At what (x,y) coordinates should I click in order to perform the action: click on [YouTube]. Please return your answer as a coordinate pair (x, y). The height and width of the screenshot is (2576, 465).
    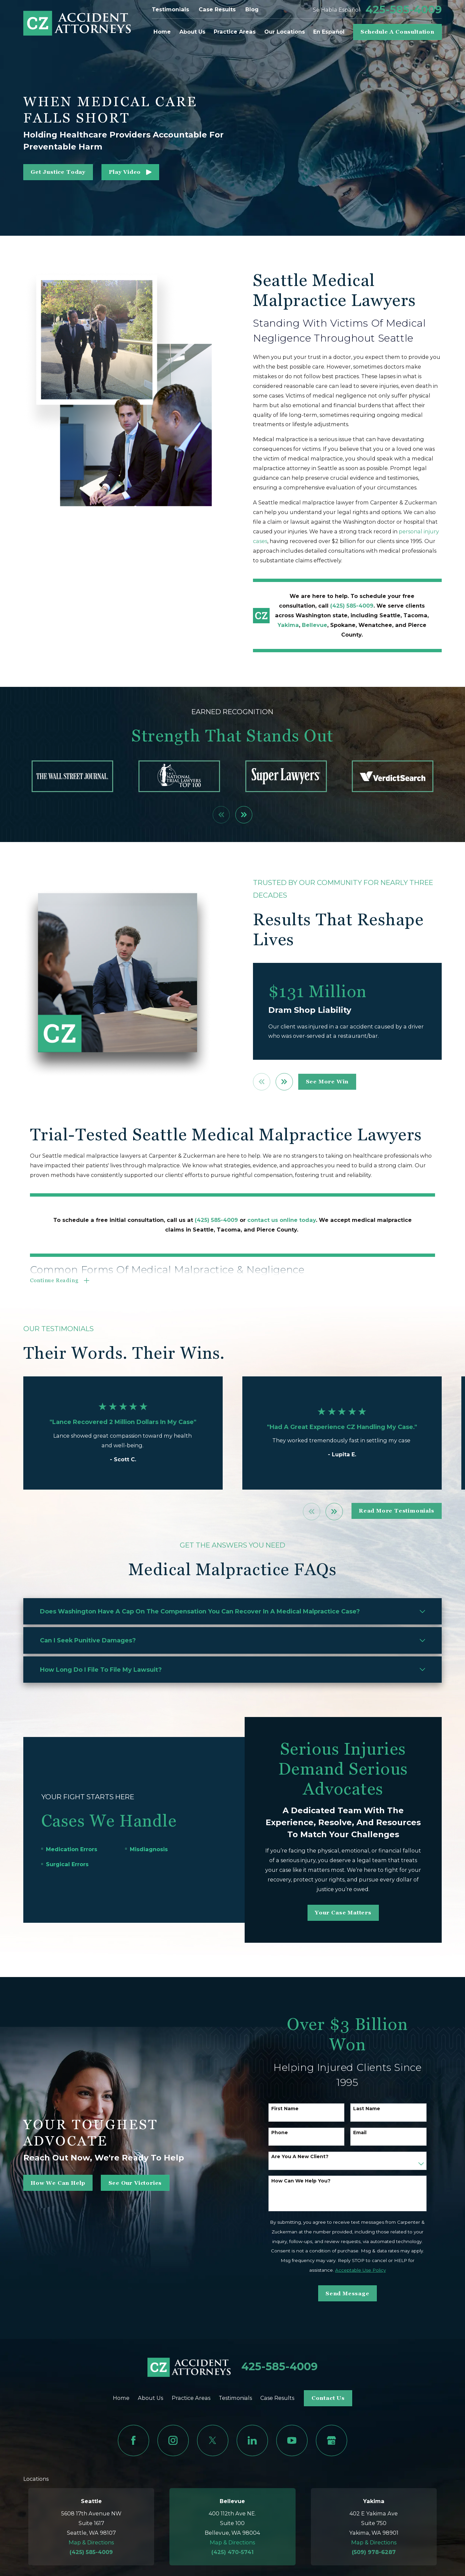
    Looking at the image, I should click on (292, 2440).